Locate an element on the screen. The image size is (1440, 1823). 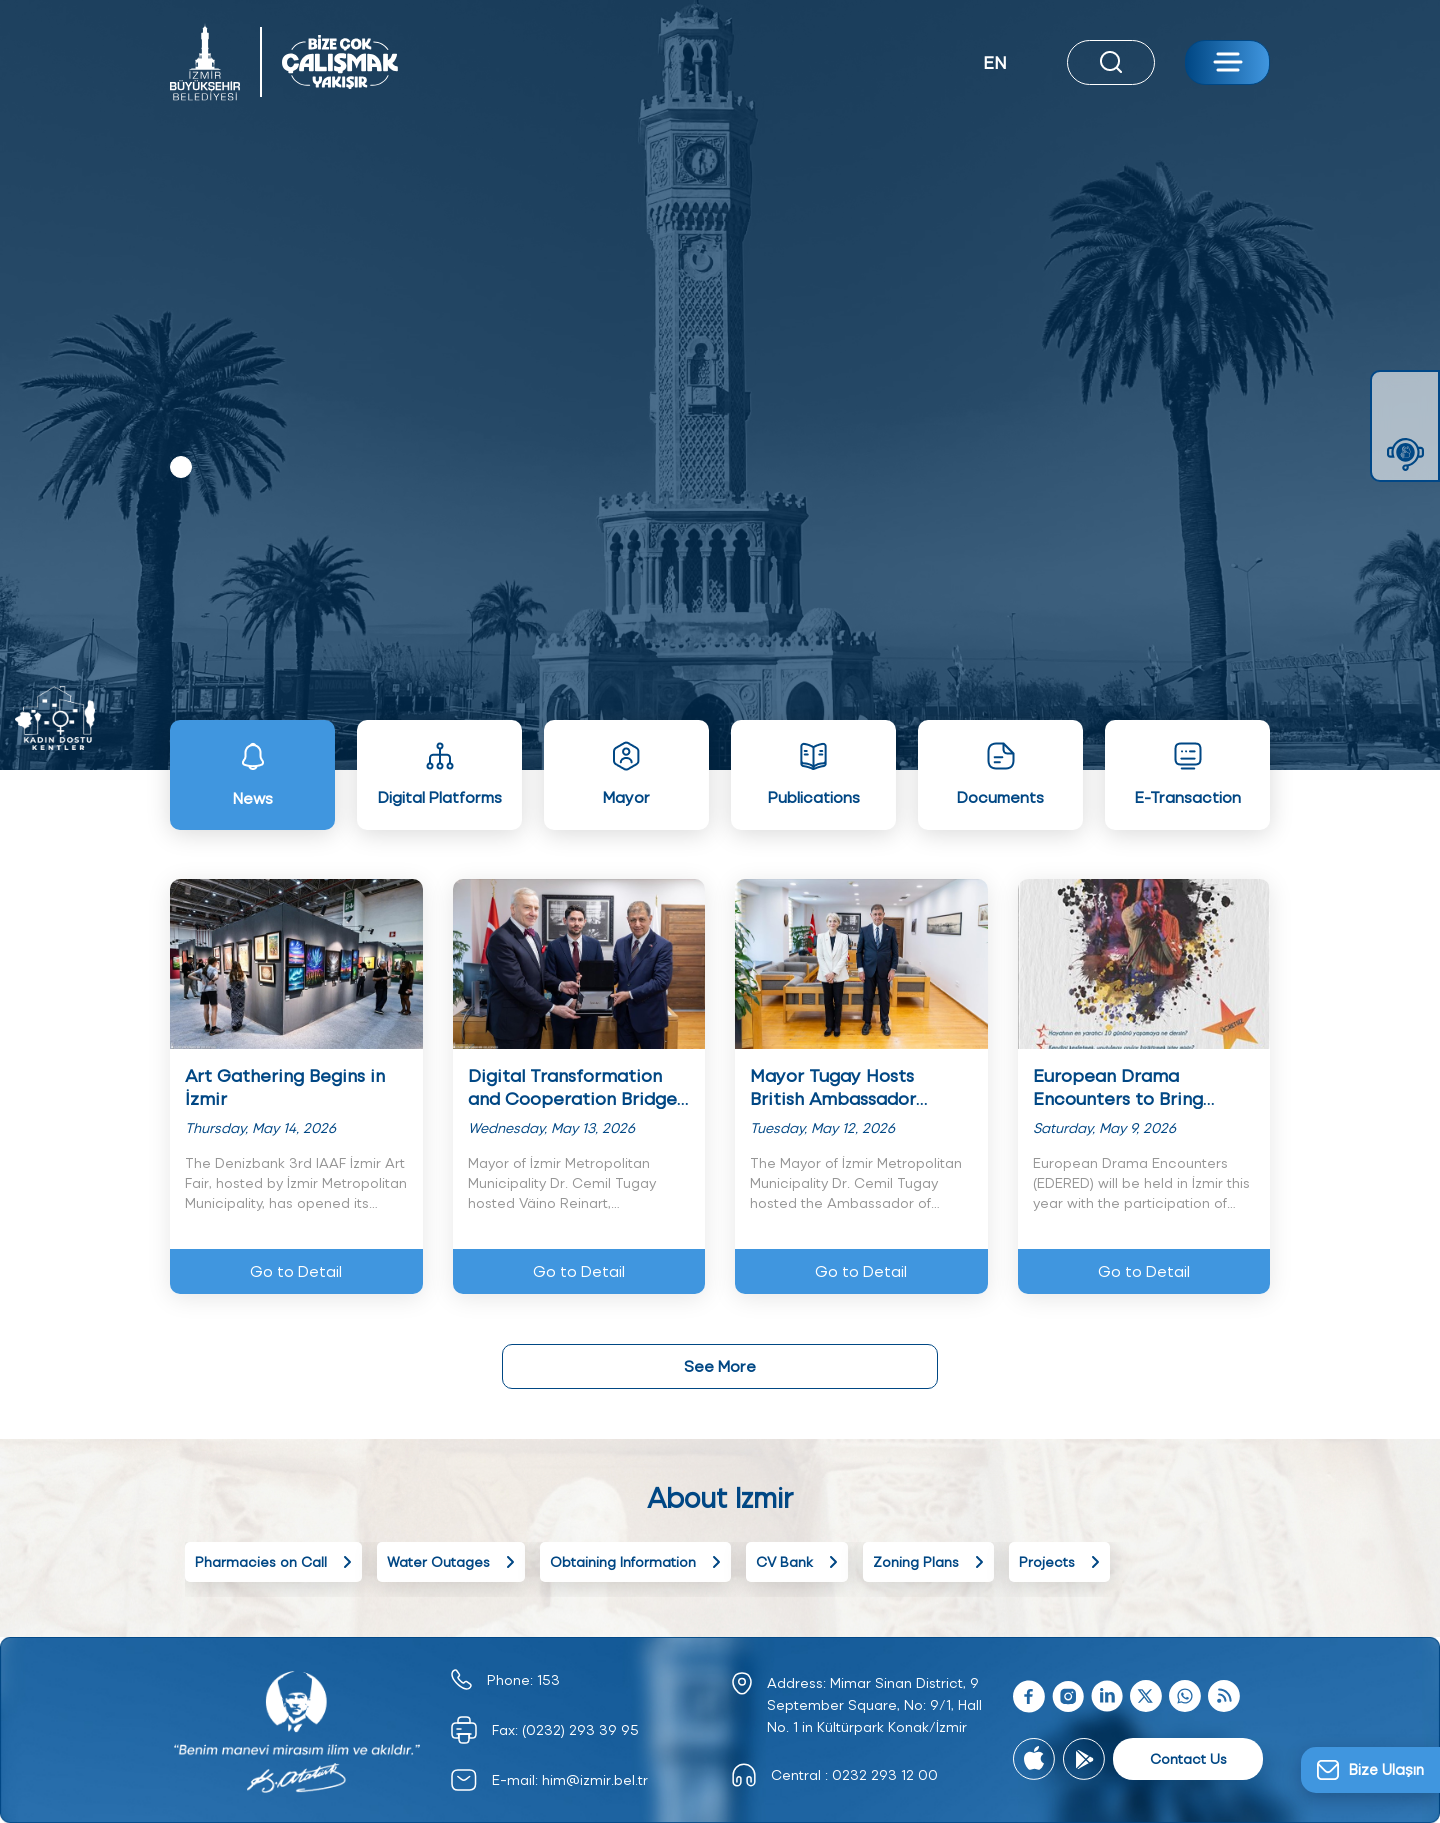
News [tab] is located at coordinates (253, 774).